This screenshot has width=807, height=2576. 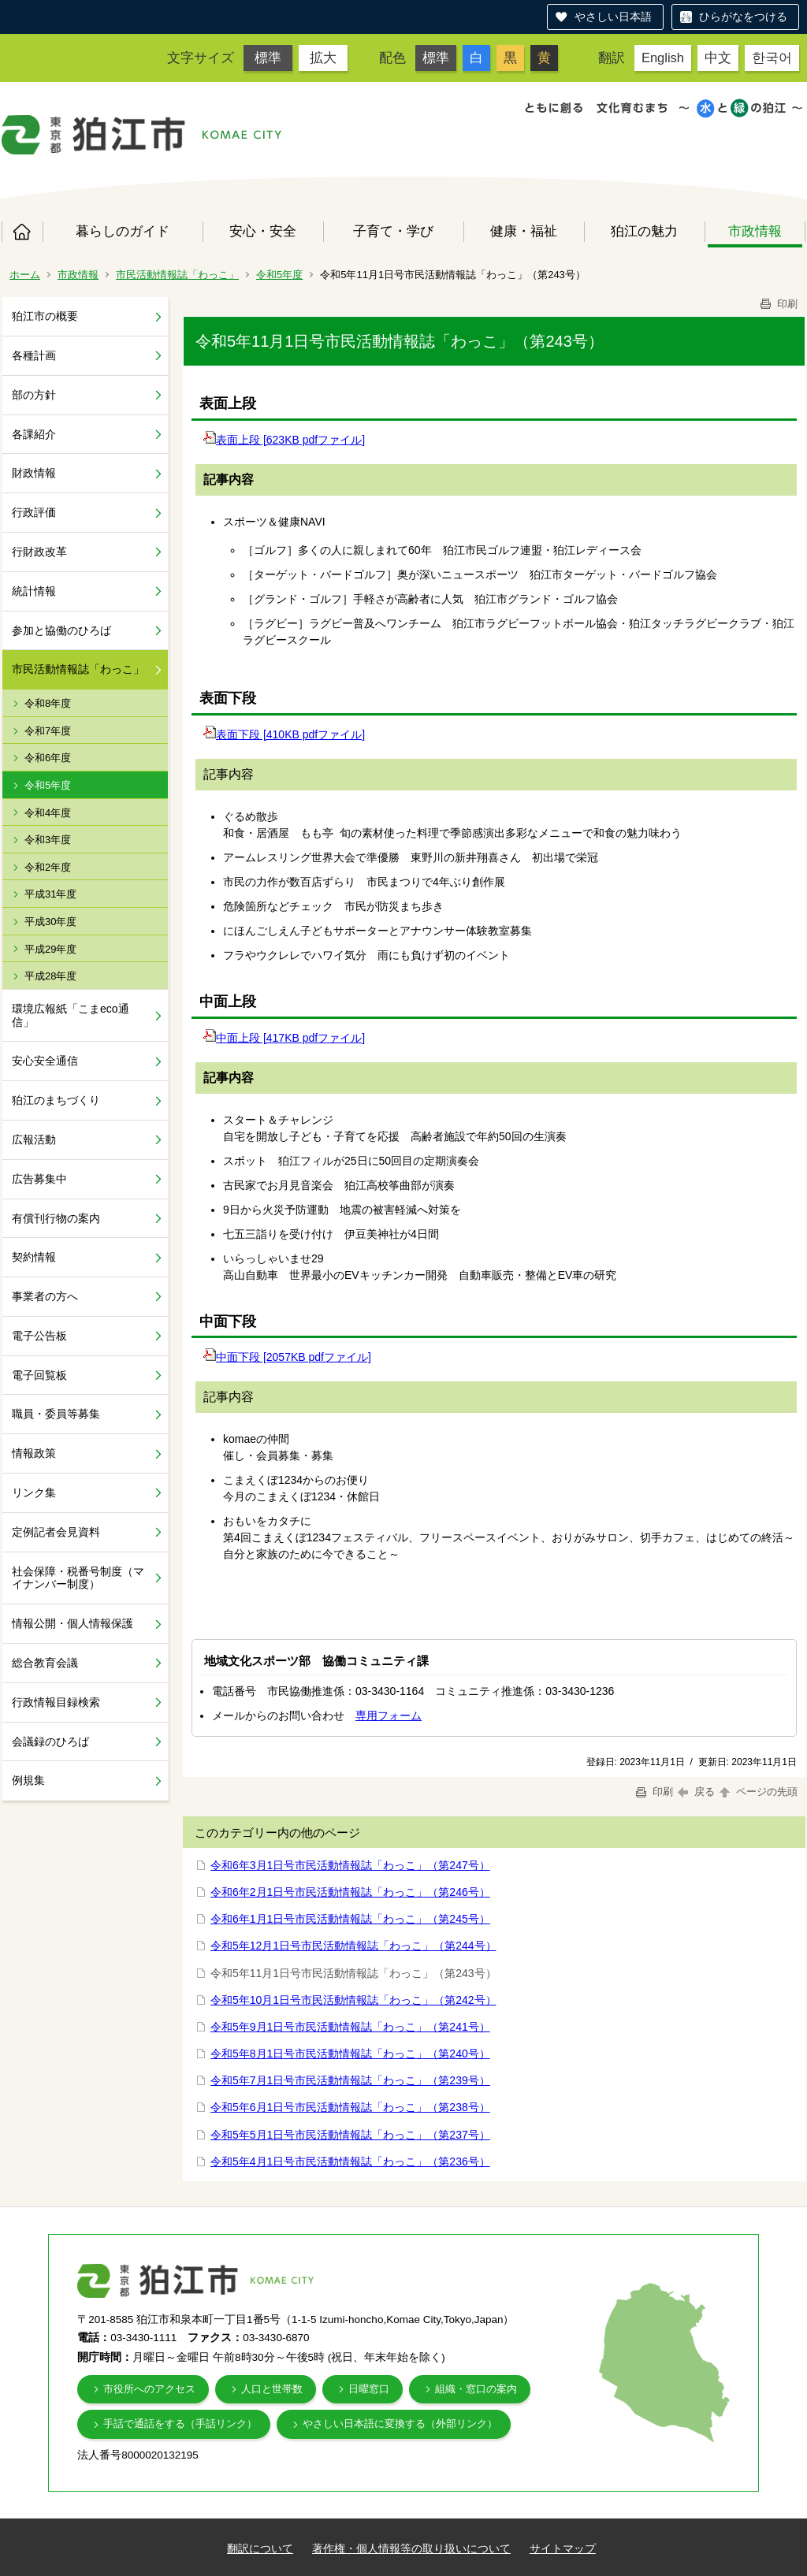 What do you see at coordinates (72, 1623) in the screenshot?
I see `情報公開・個人情報保護` at bounding box center [72, 1623].